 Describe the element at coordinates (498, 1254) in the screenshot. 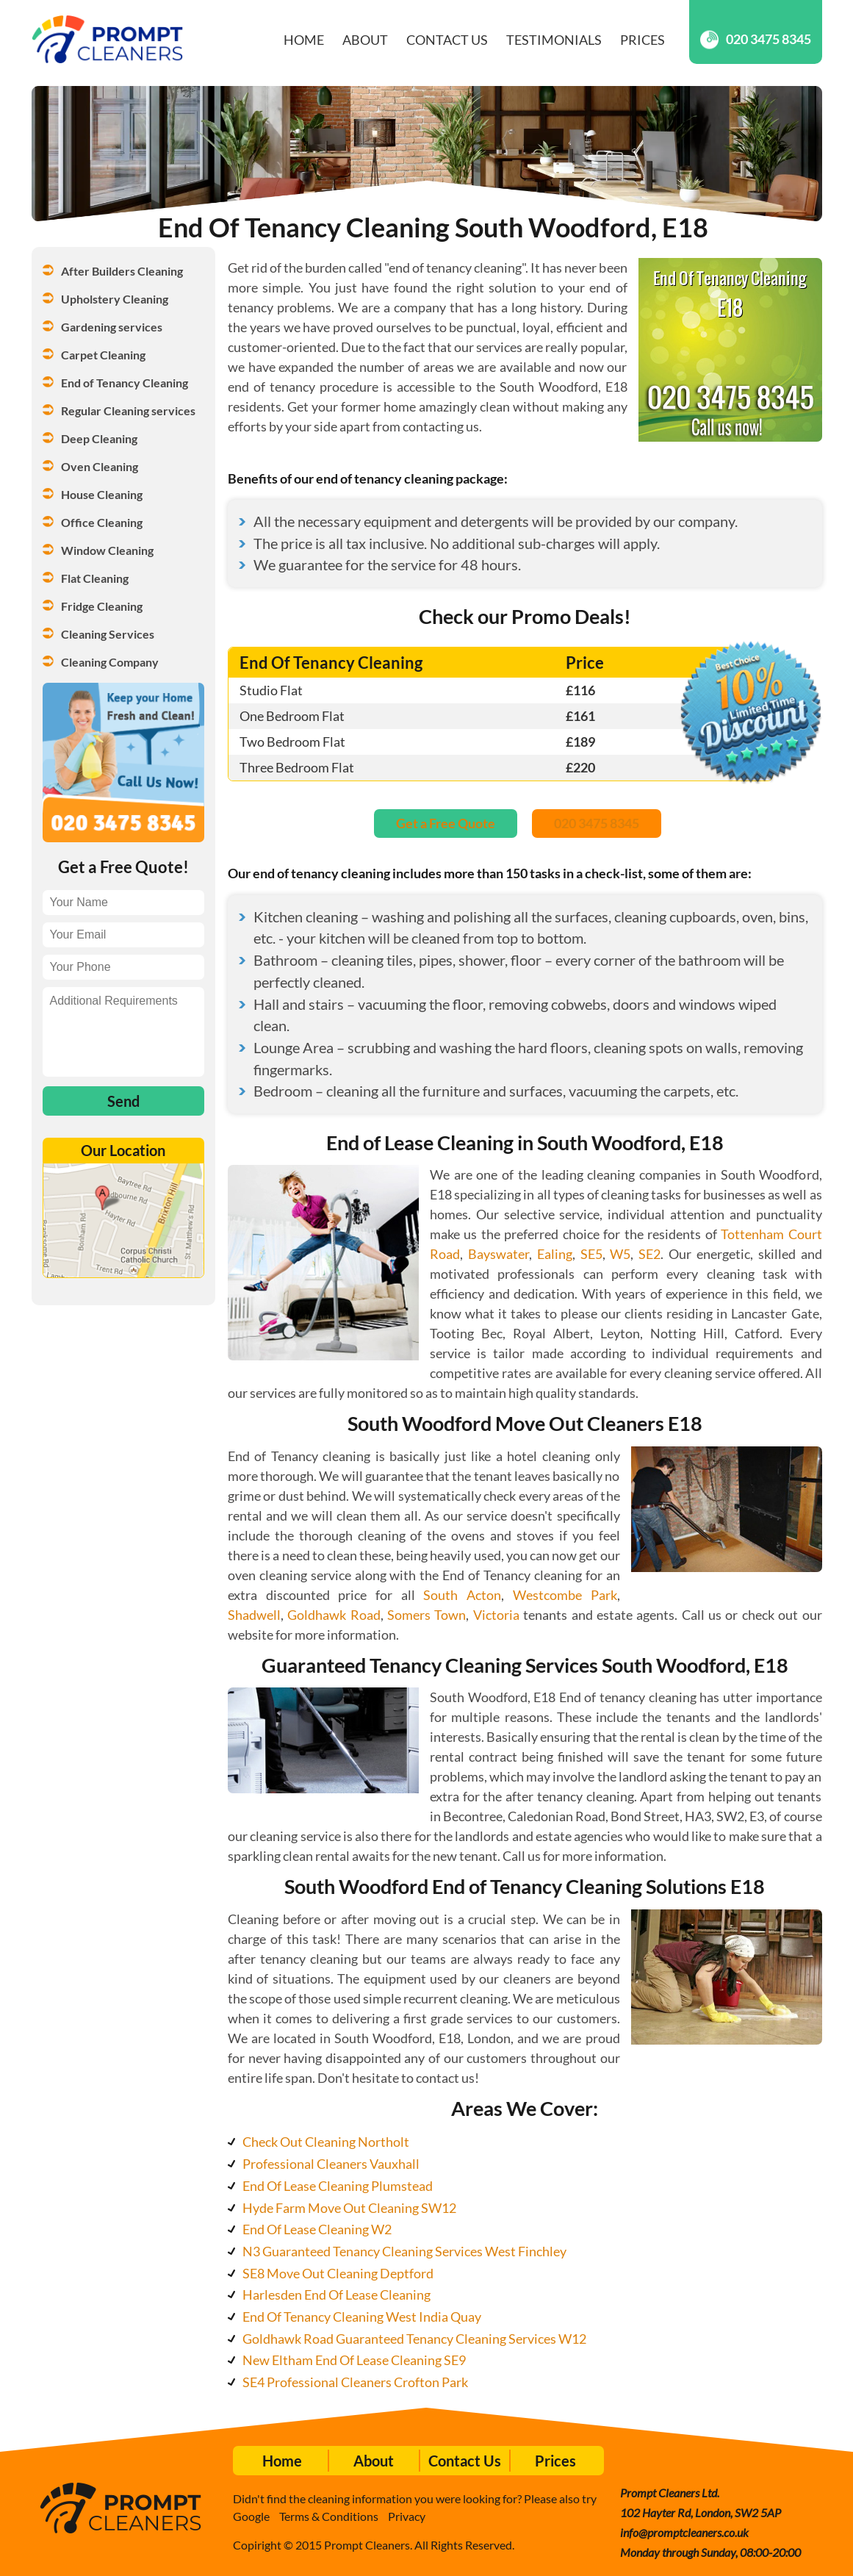

I see `Bayswater` at that location.